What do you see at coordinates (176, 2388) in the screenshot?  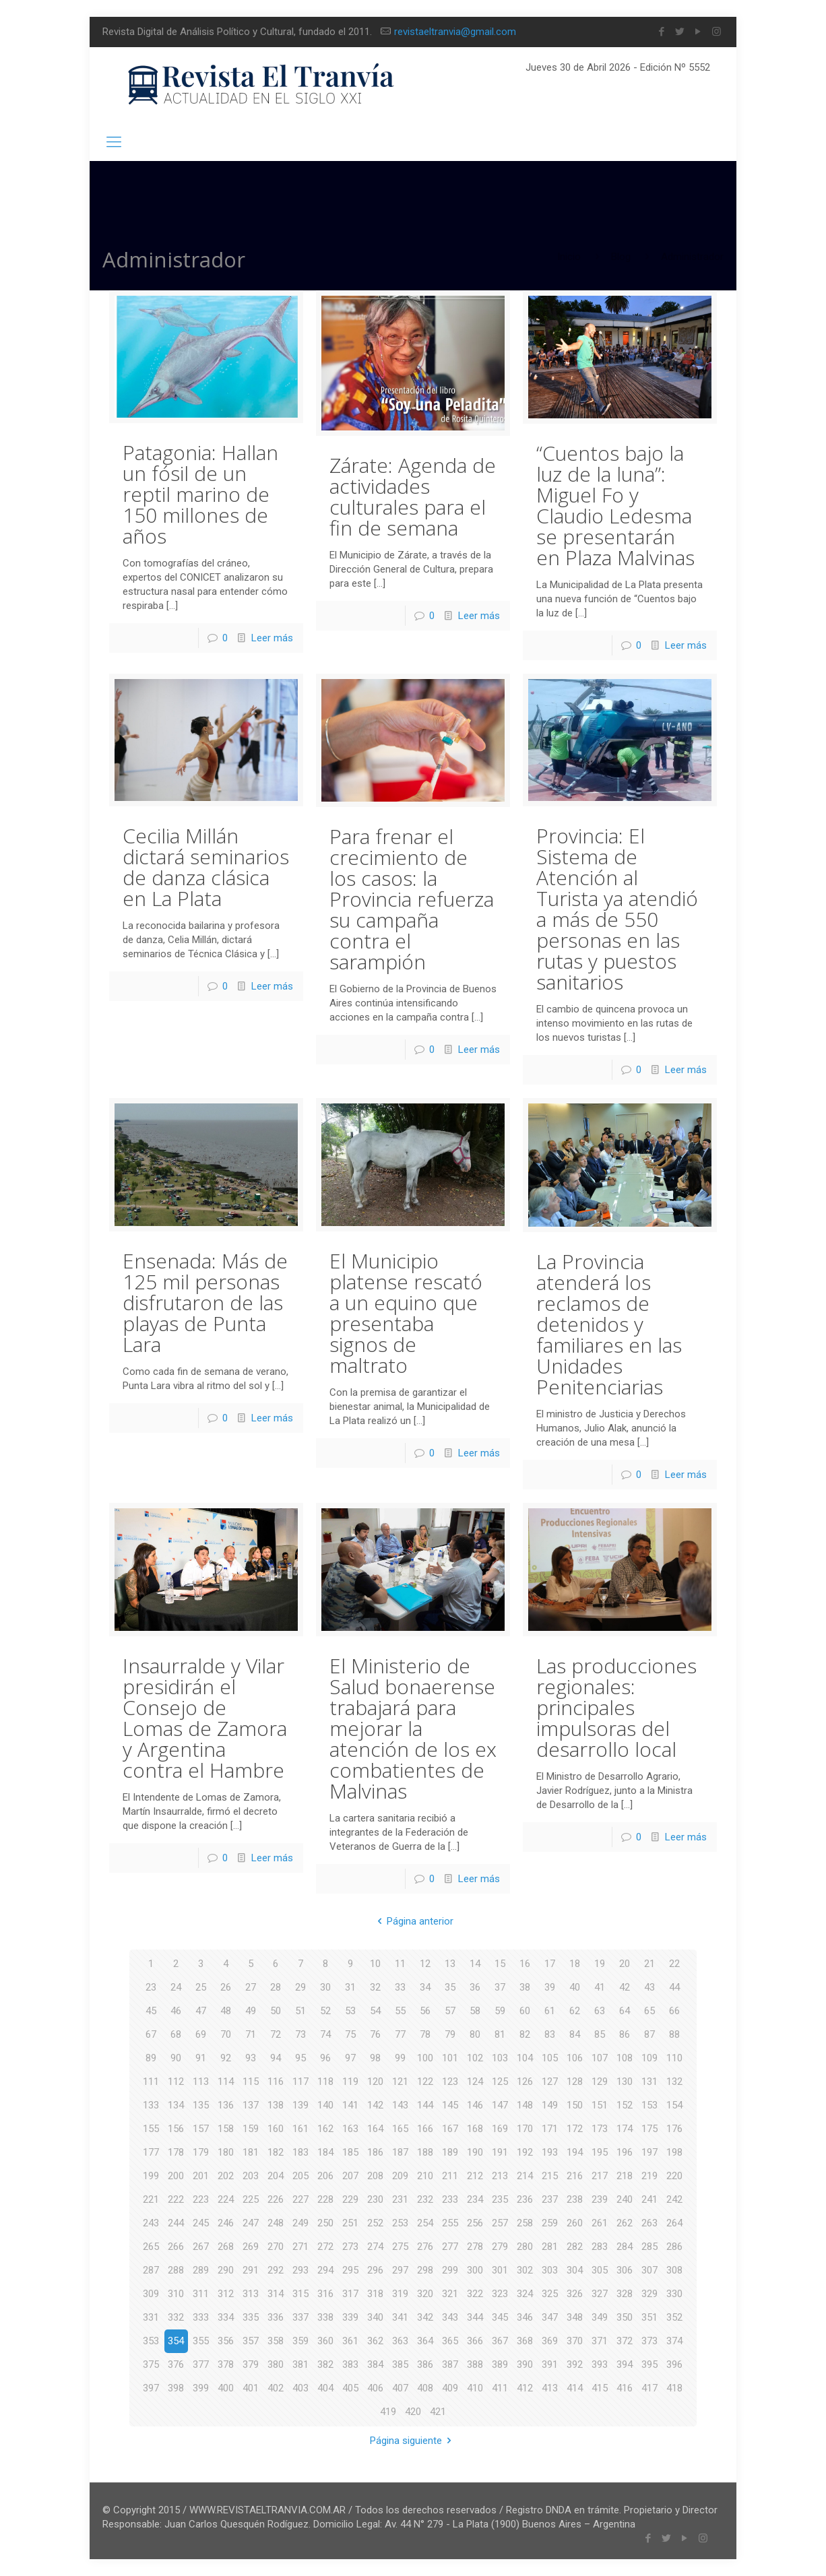 I see `398` at bounding box center [176, 2388].